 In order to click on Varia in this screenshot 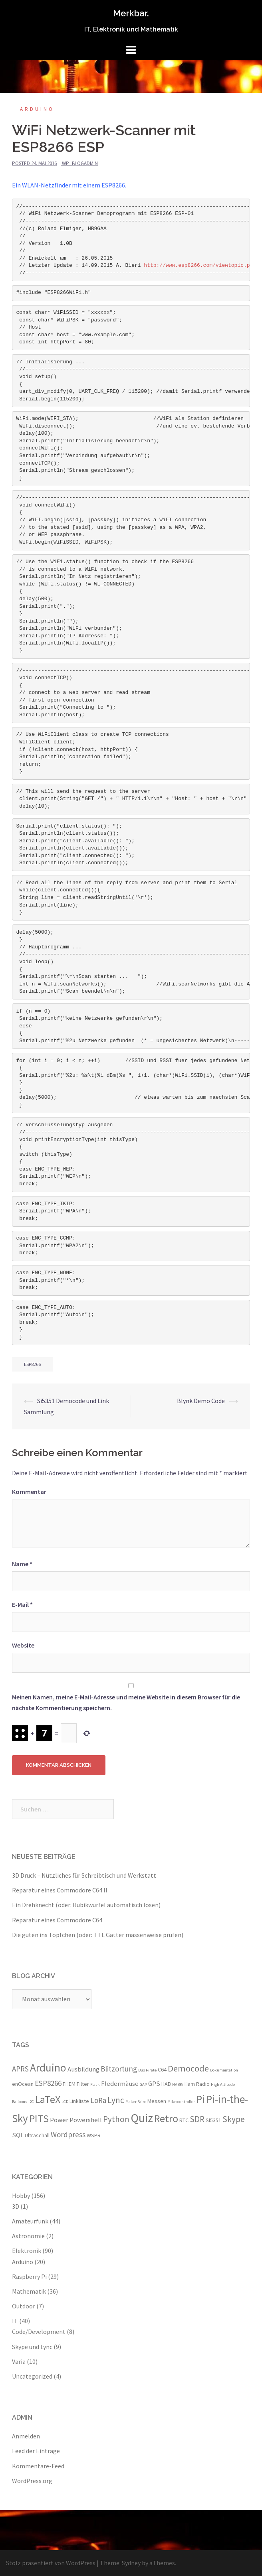, I will do `click(19, 2361)`.